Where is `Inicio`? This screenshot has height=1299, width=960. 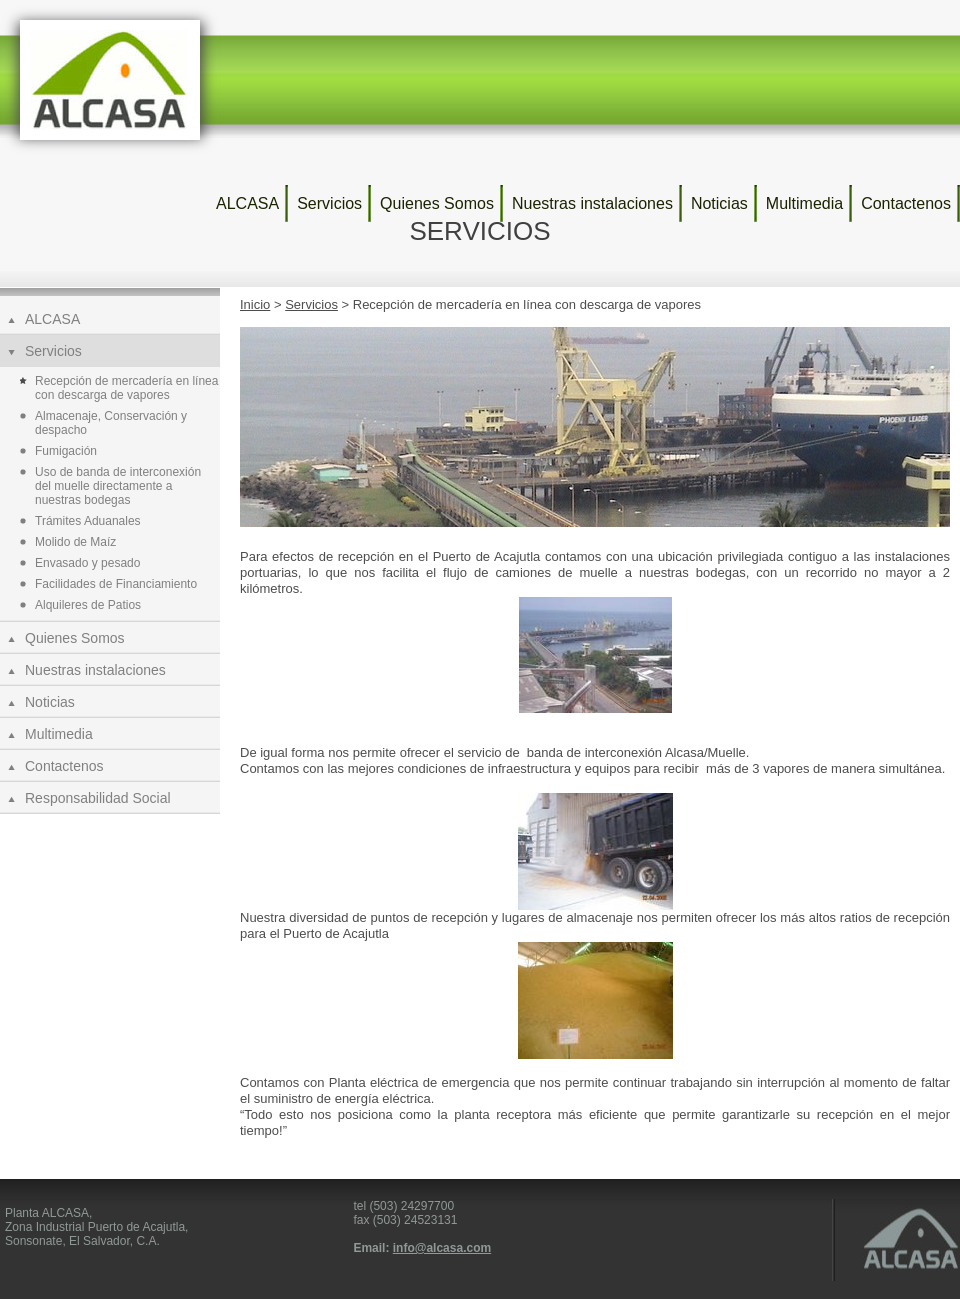 Inicio is located at coordinates (255, 304).